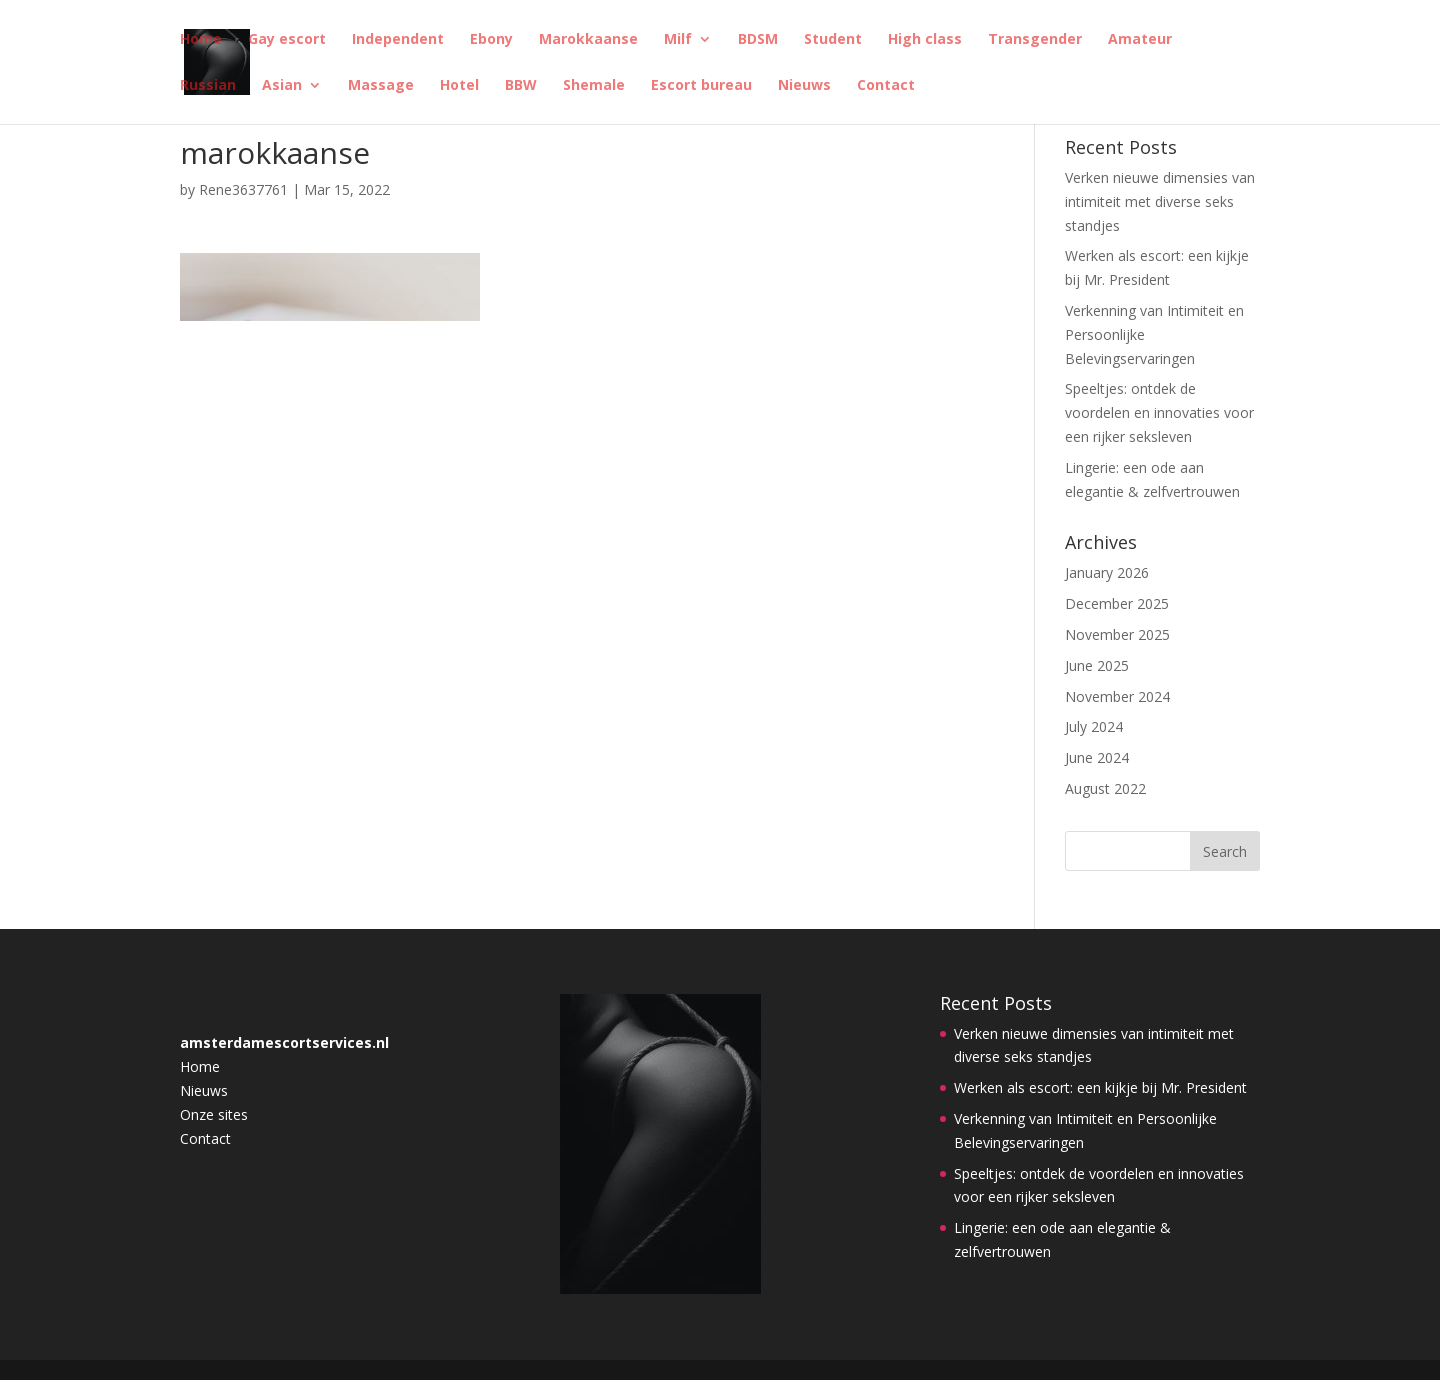 The width and height of the screenshot is (1440, 1380). Describe the element at coordinates (758, 40) in the screenshot. I see `BDSM` at that location.